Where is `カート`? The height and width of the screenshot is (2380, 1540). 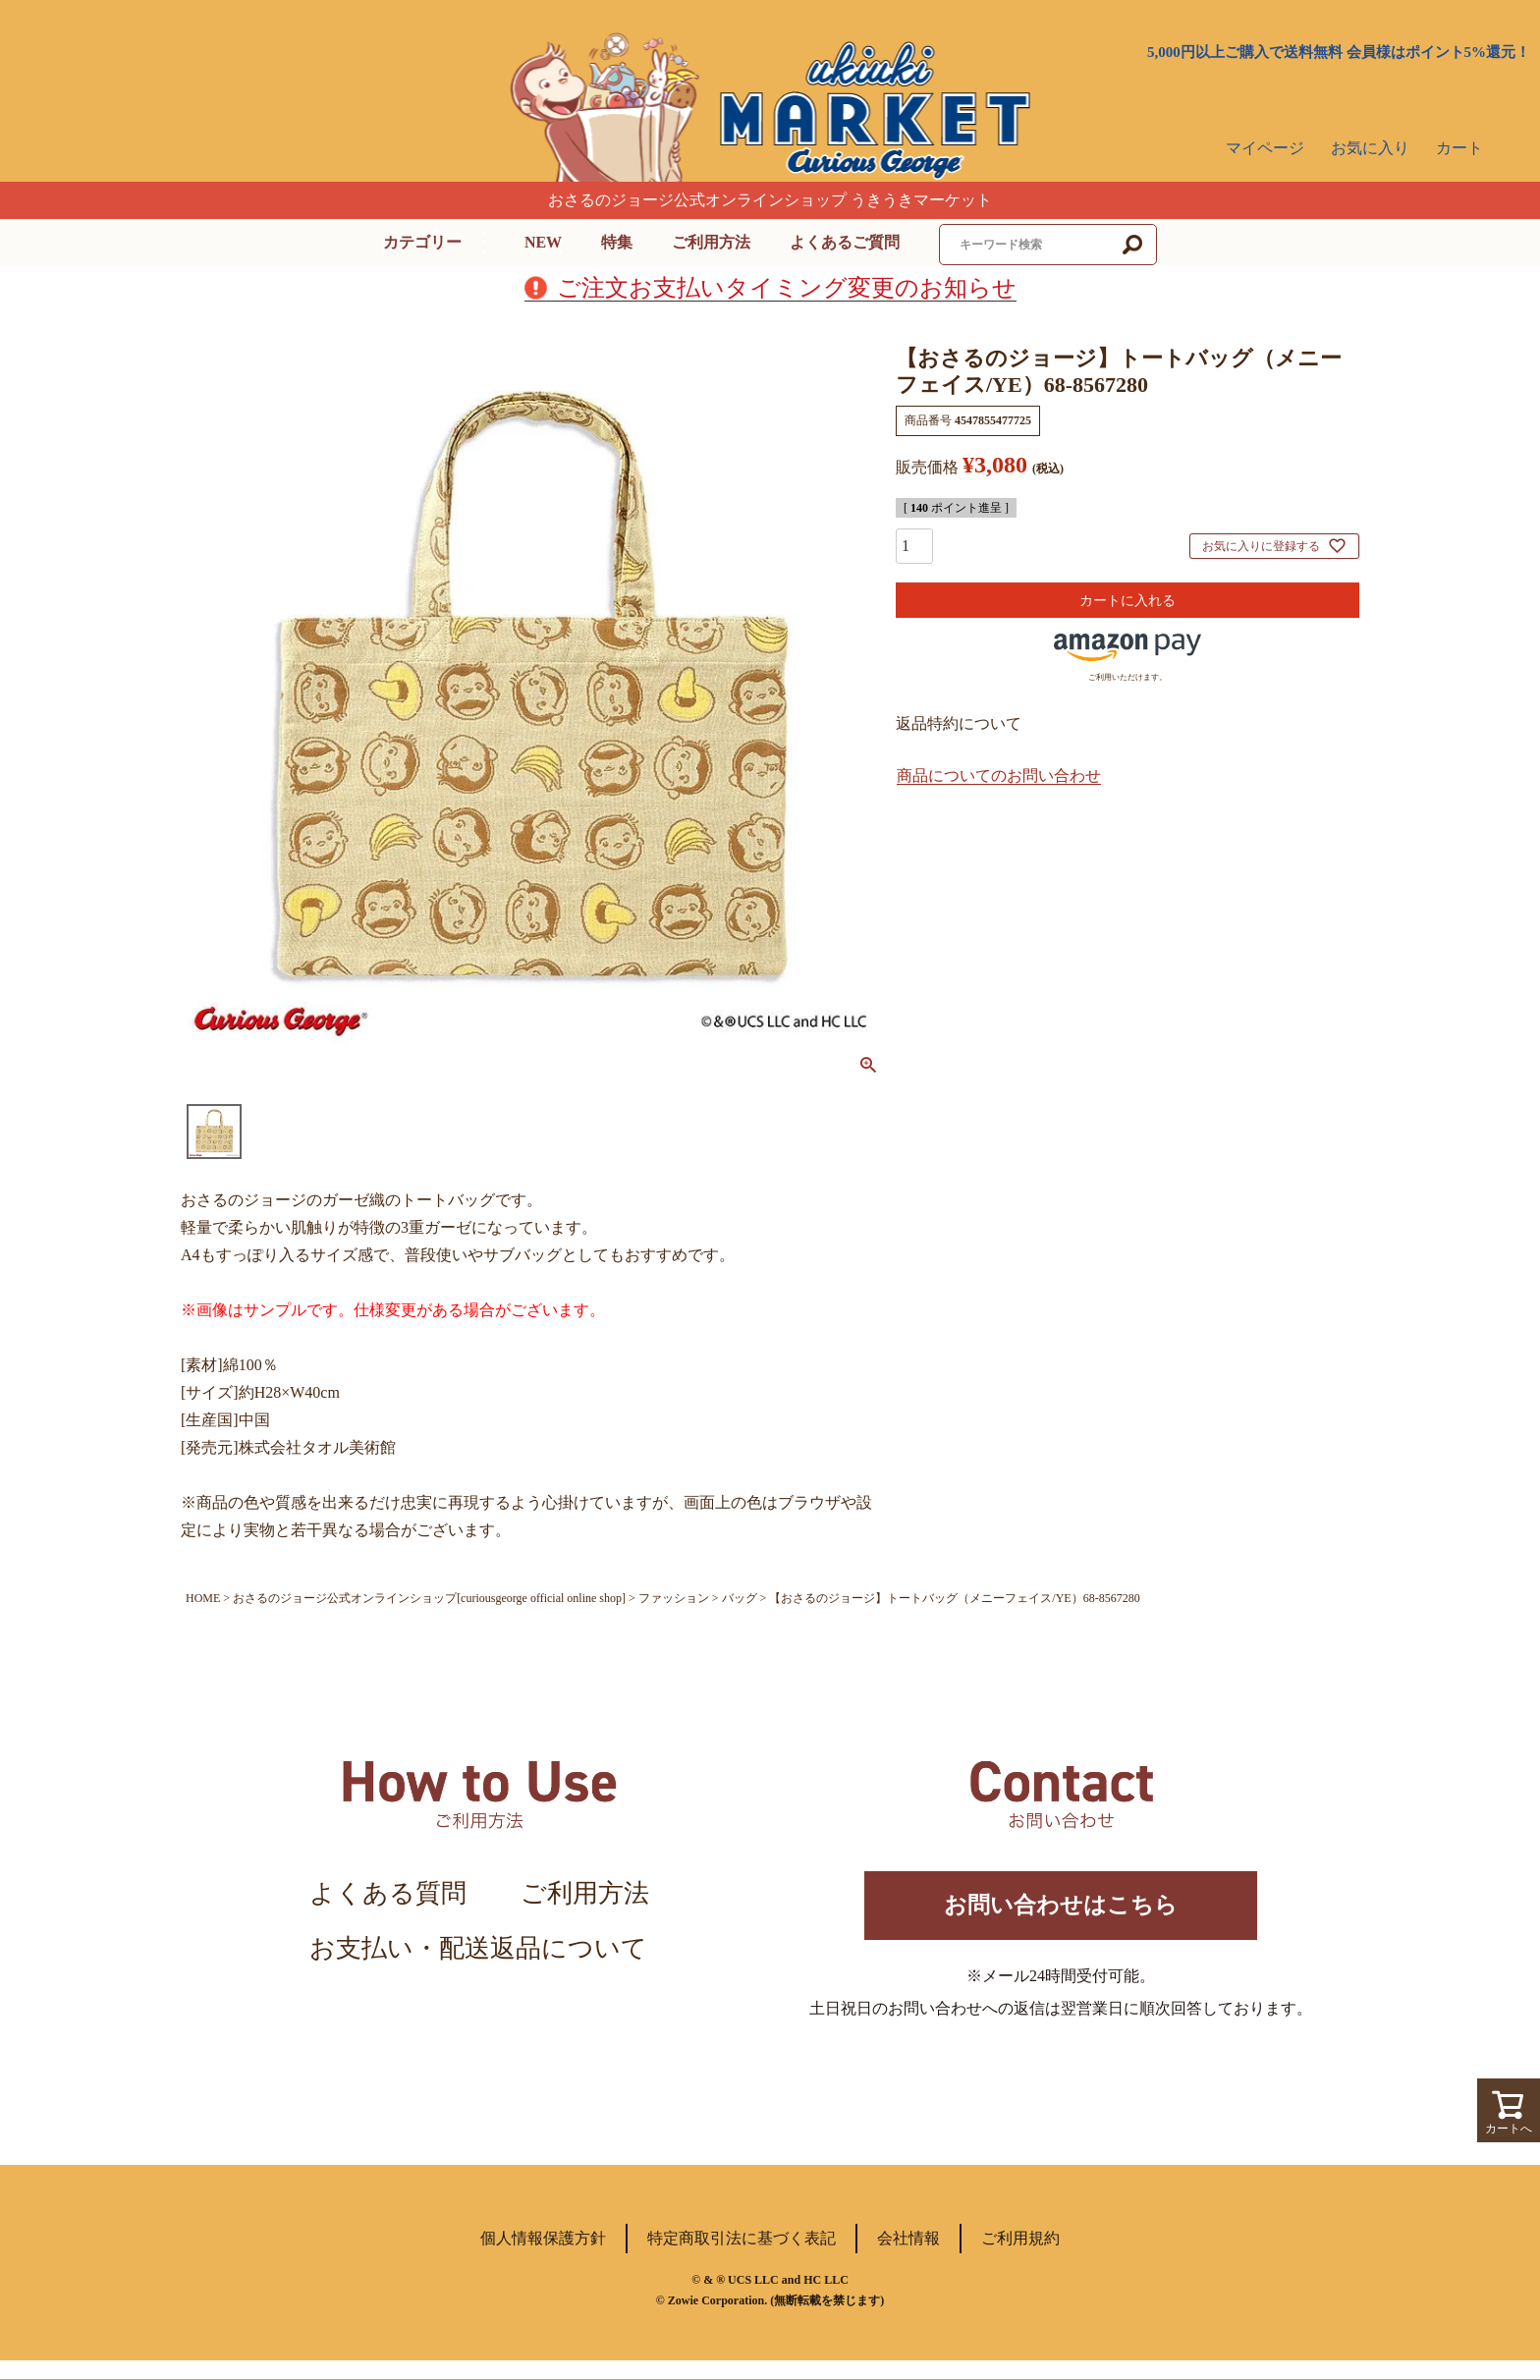 カート is located at coordinates (1459, 147).